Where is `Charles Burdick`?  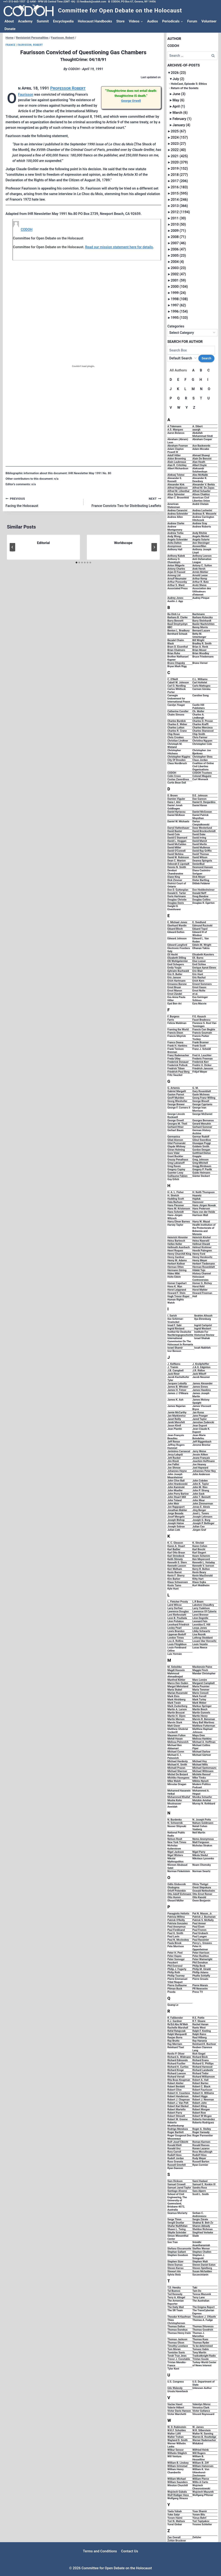 Charles Burdick is located at coordinates (176, 721).